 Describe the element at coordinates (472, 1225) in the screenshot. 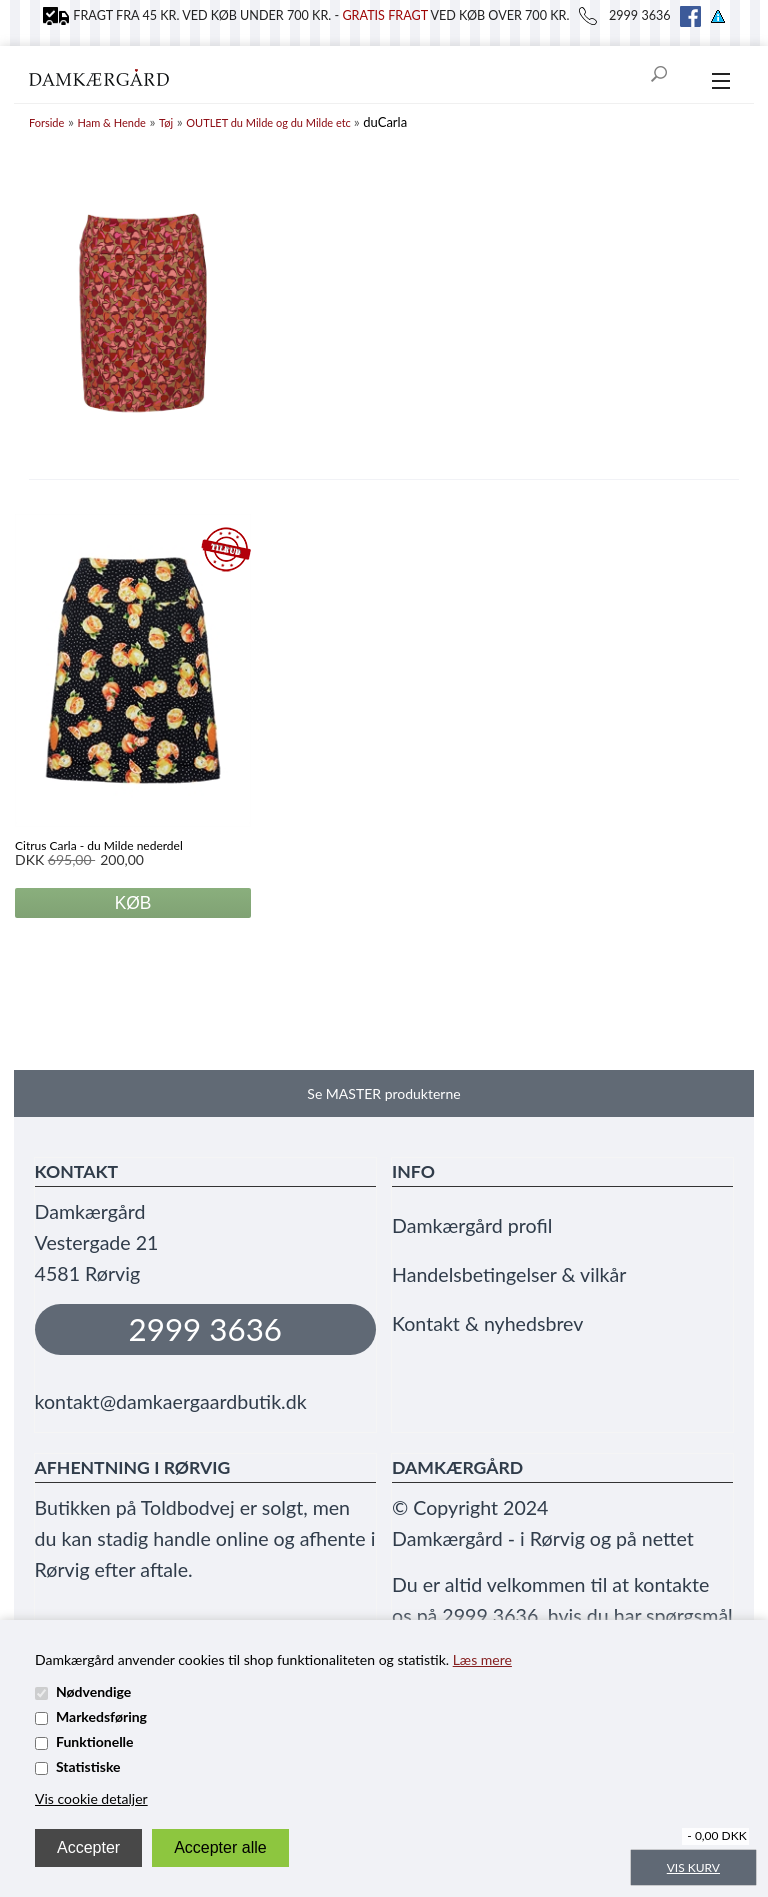

I see `Damkærgård profil` at that location.